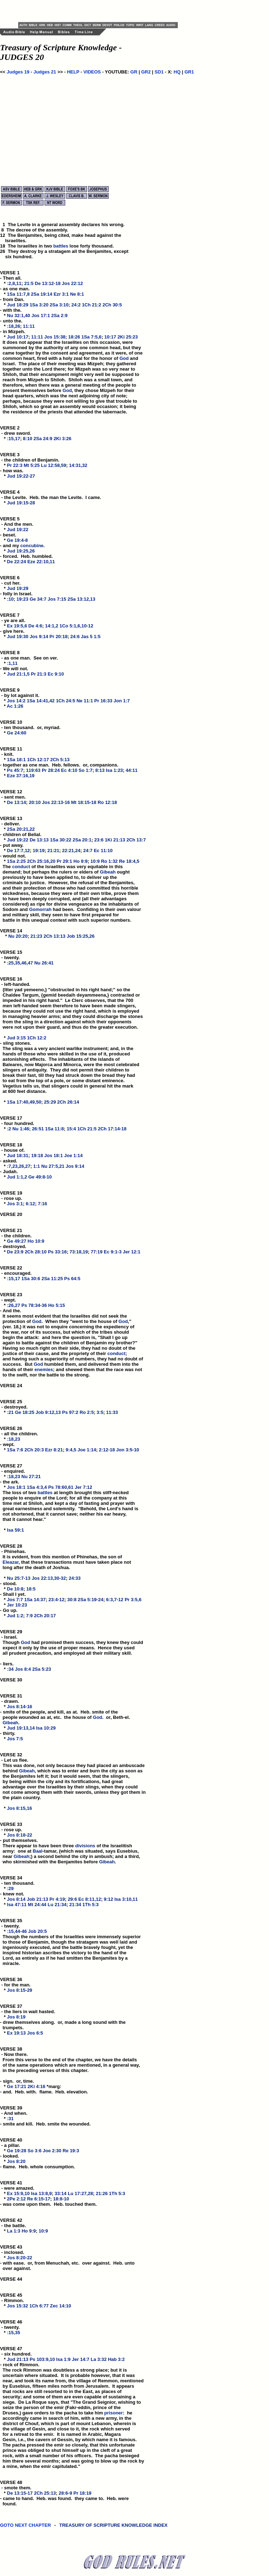 This screenshot has height=2576, width=269. What do you see at coordinates (16, 732) in the screenshot?
I see `Ge 24:60` at bounding box center [16, 732].